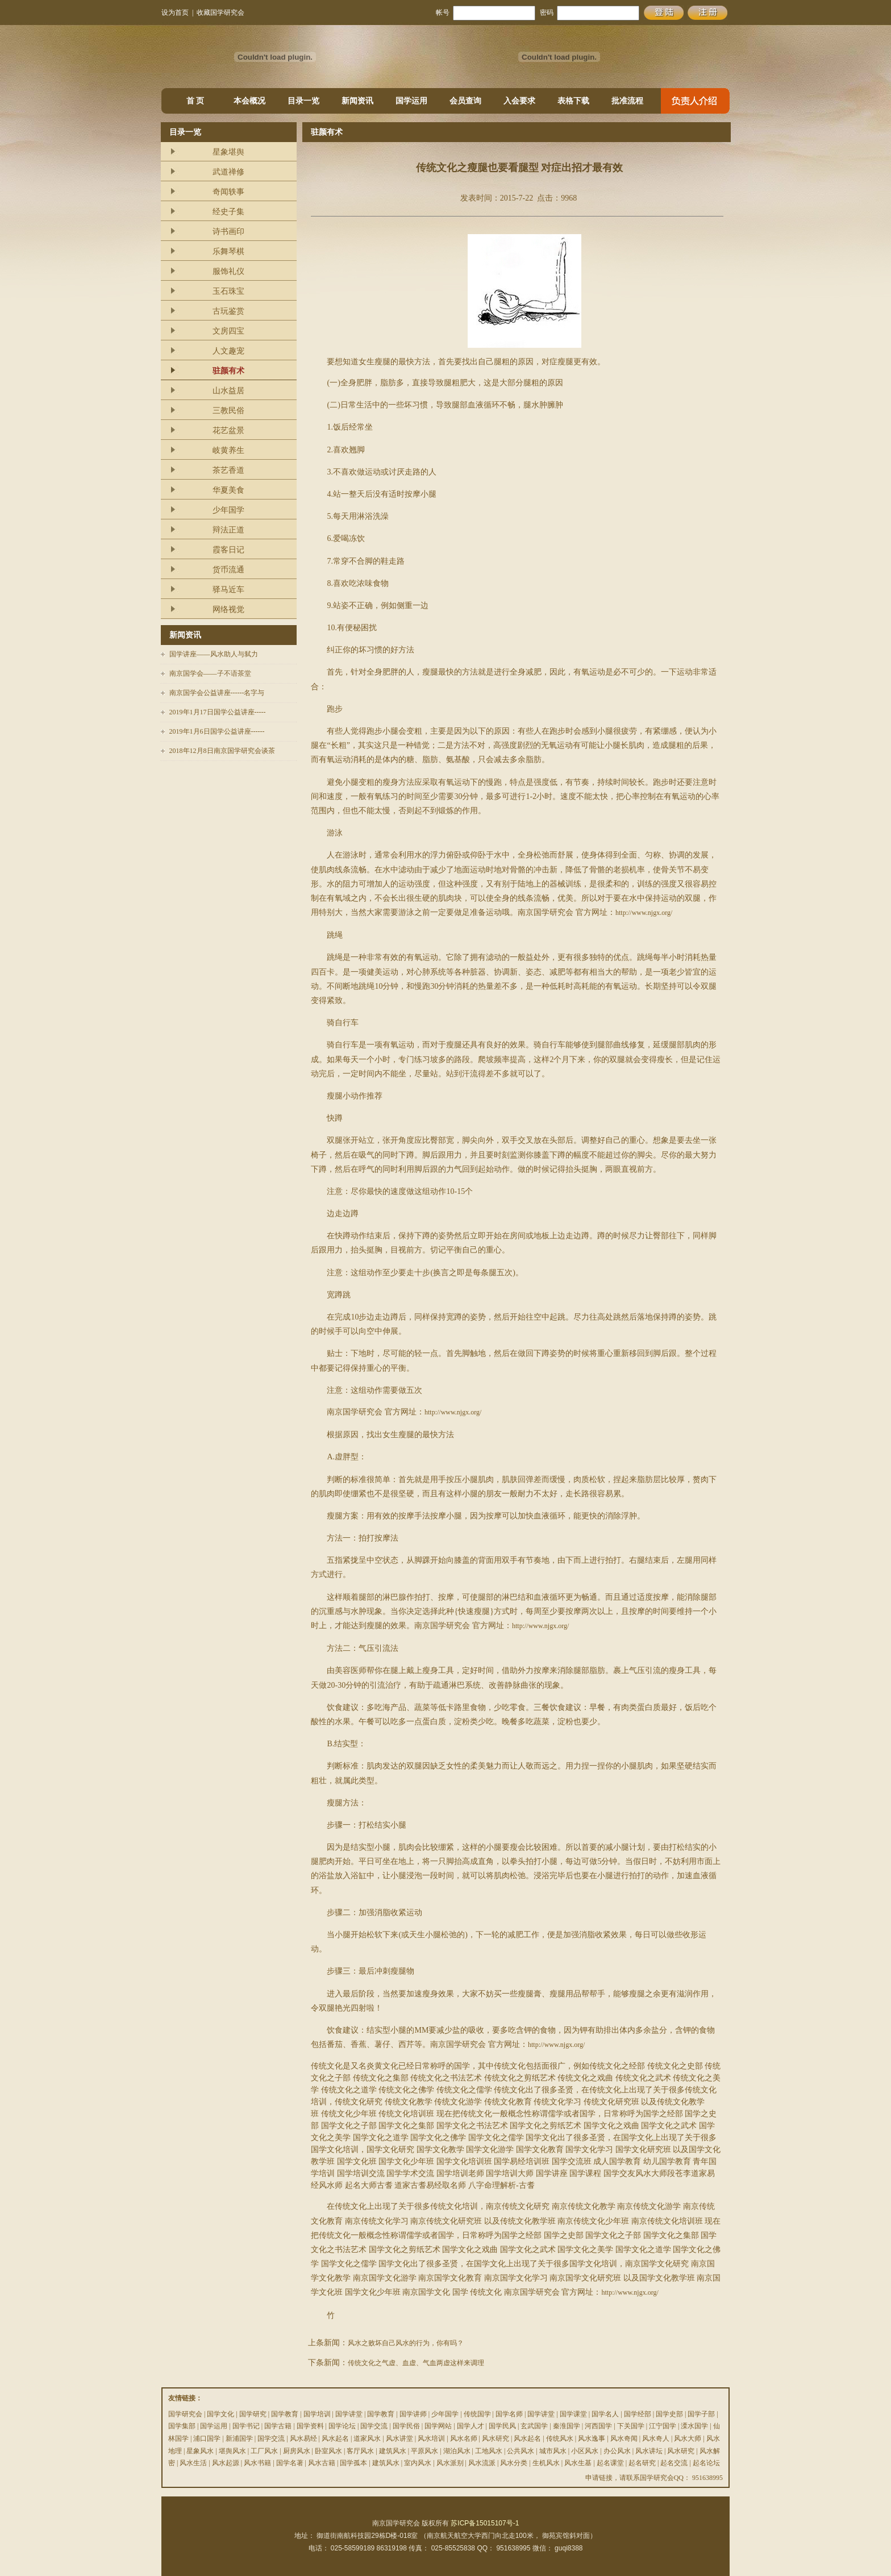 Image resolution: width=891 pixels, height=2576 pixels. What do you see at coordinates (424, 2451) in the screenshot?
I see `平原风水` at bounding box center [424, 2451].